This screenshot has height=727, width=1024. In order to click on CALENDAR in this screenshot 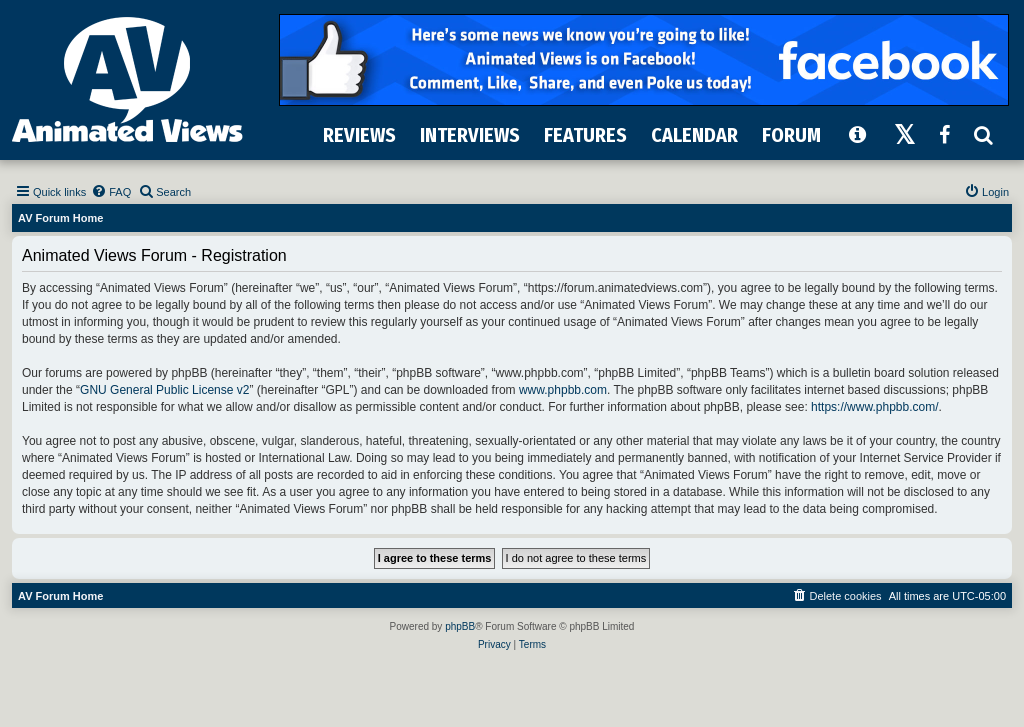, I will do `click(694, 135)`.